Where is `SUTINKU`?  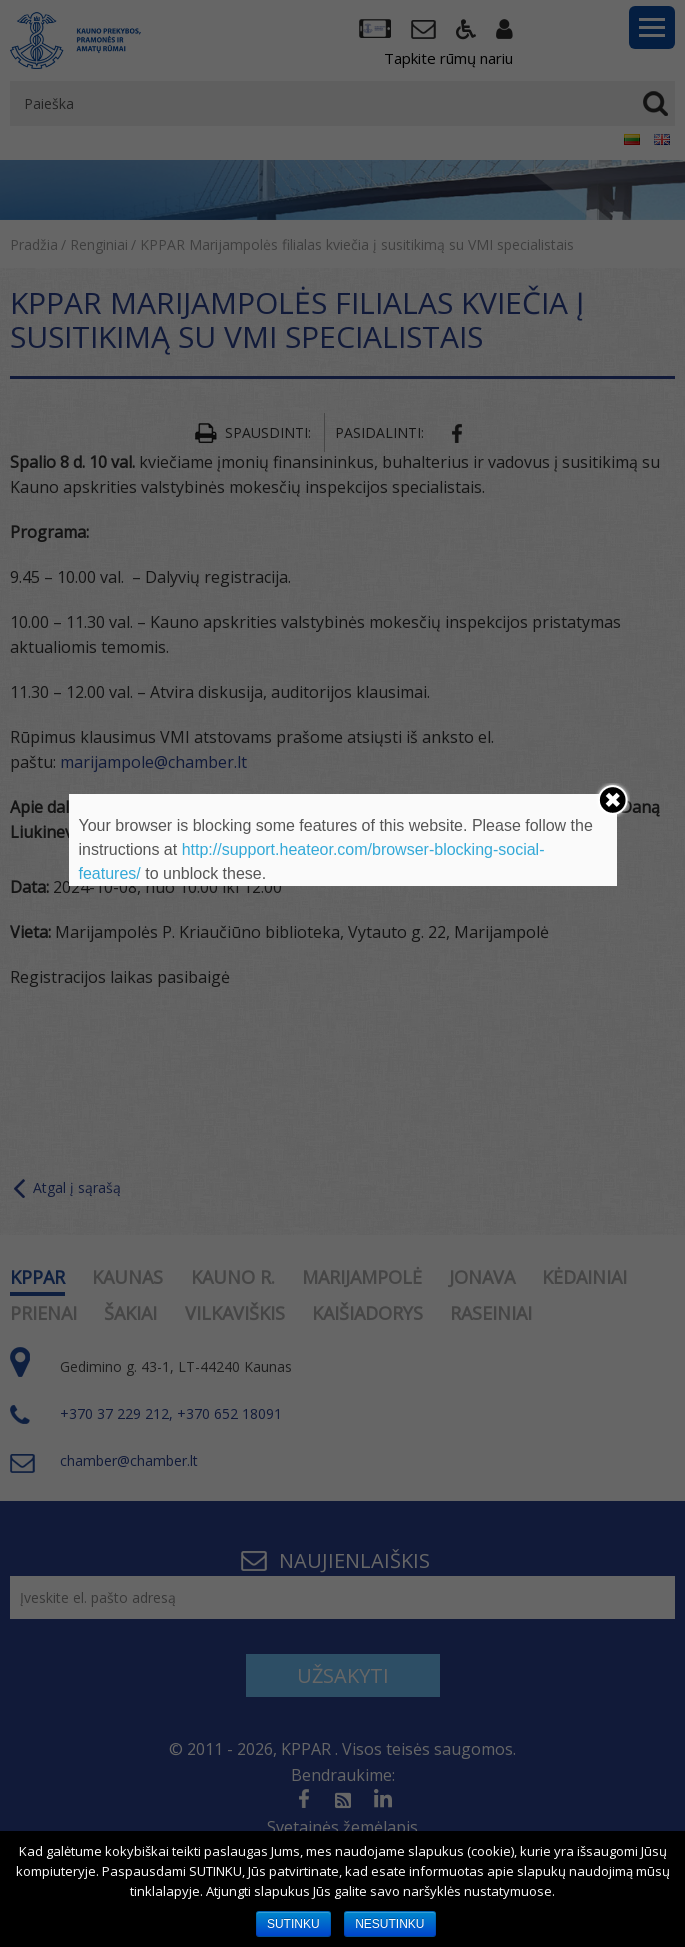 SUTINKU is located at coordinates (293, 1924).